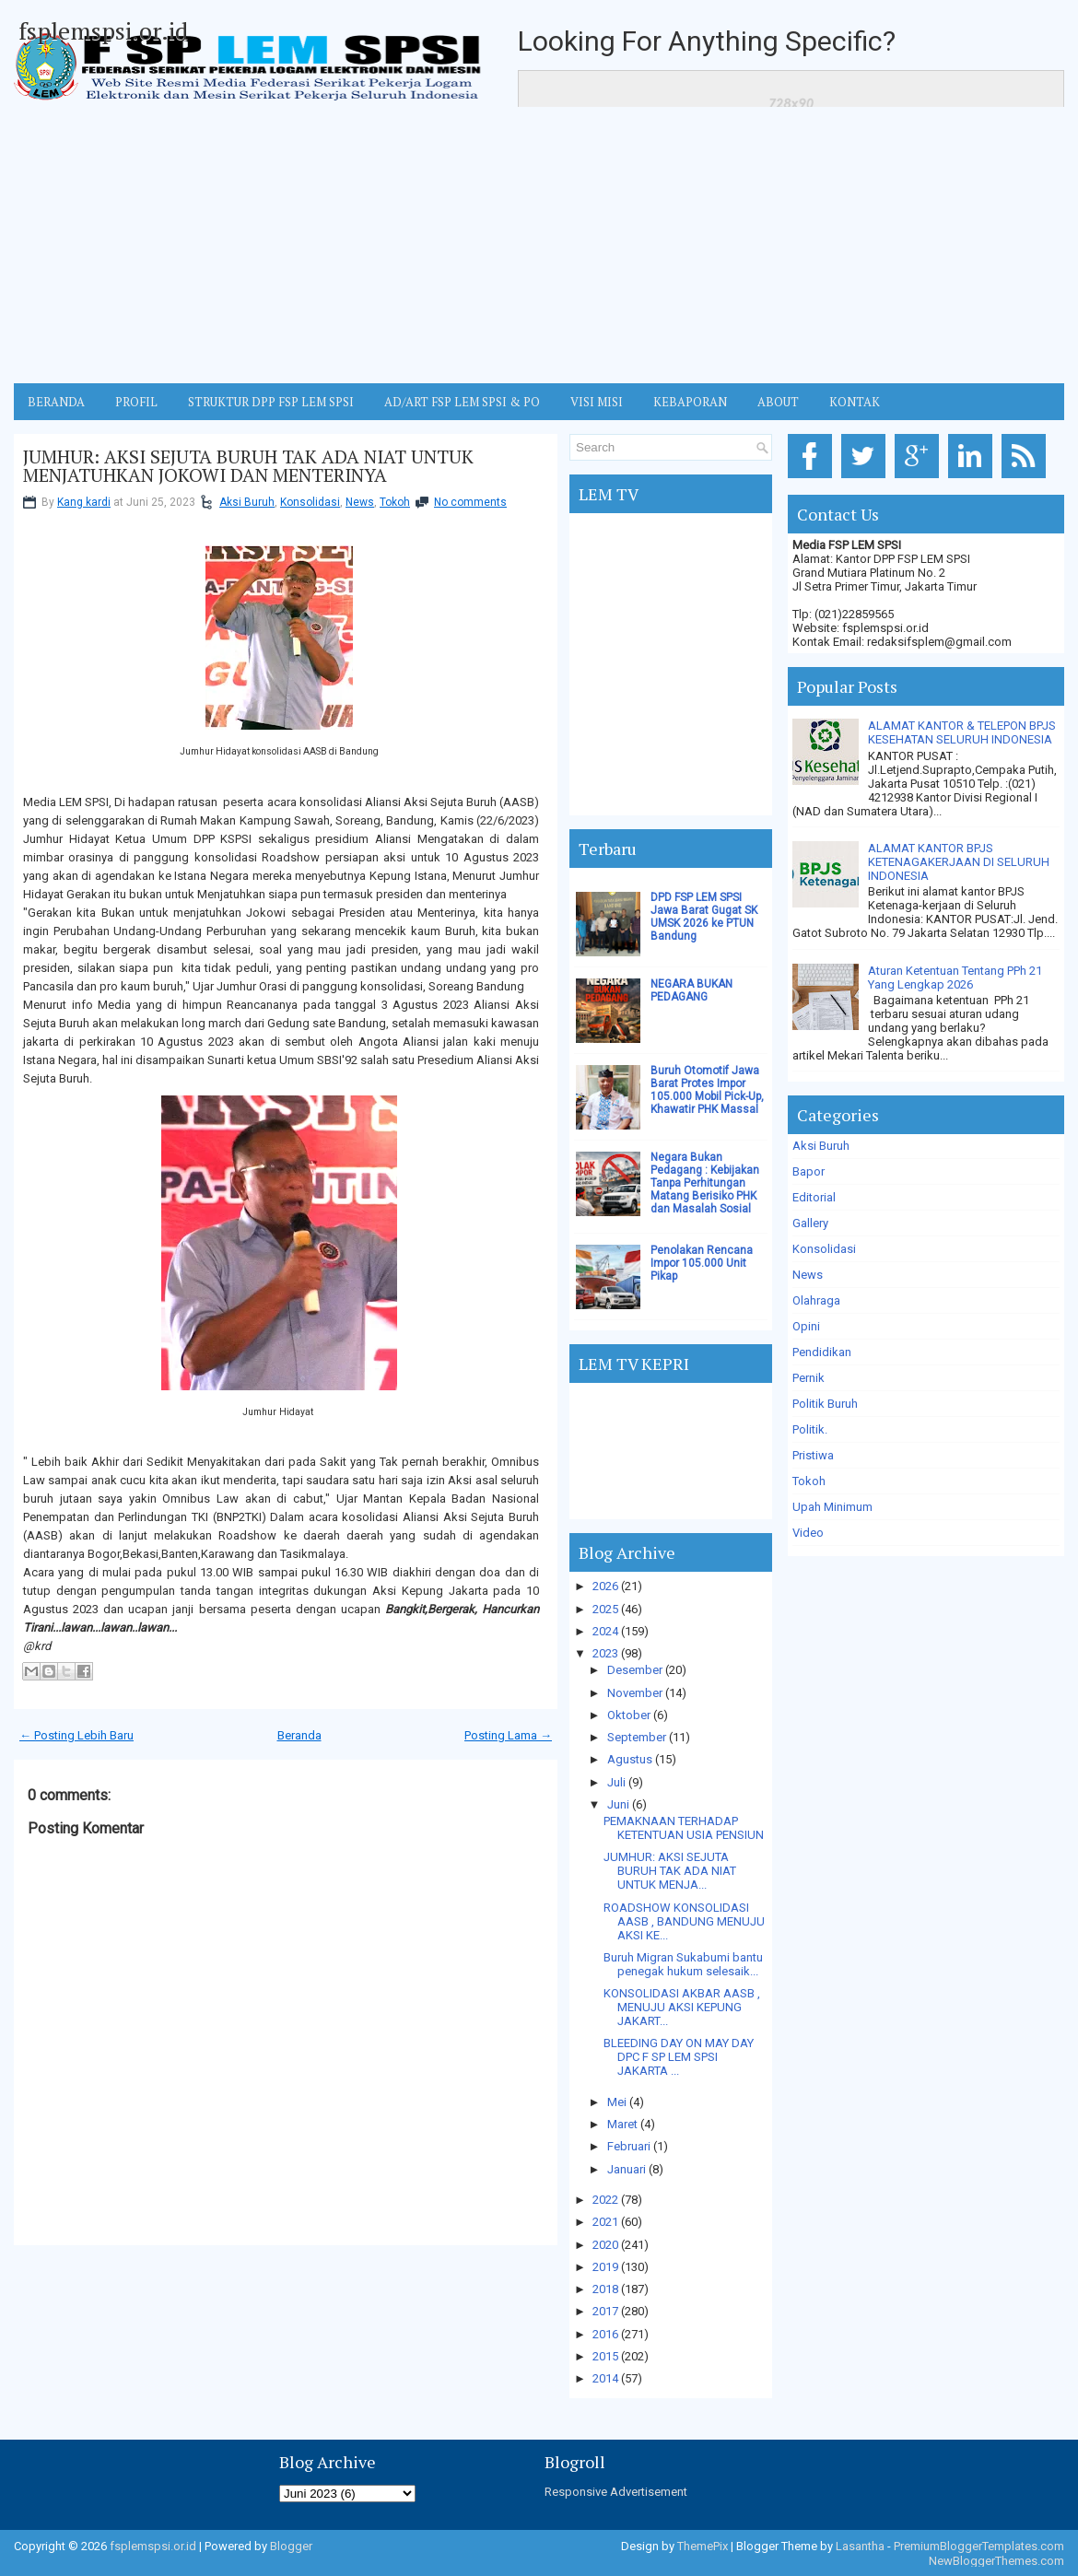  I want to click on PremiumBloggerTemplates.com, so click(979, 2546).